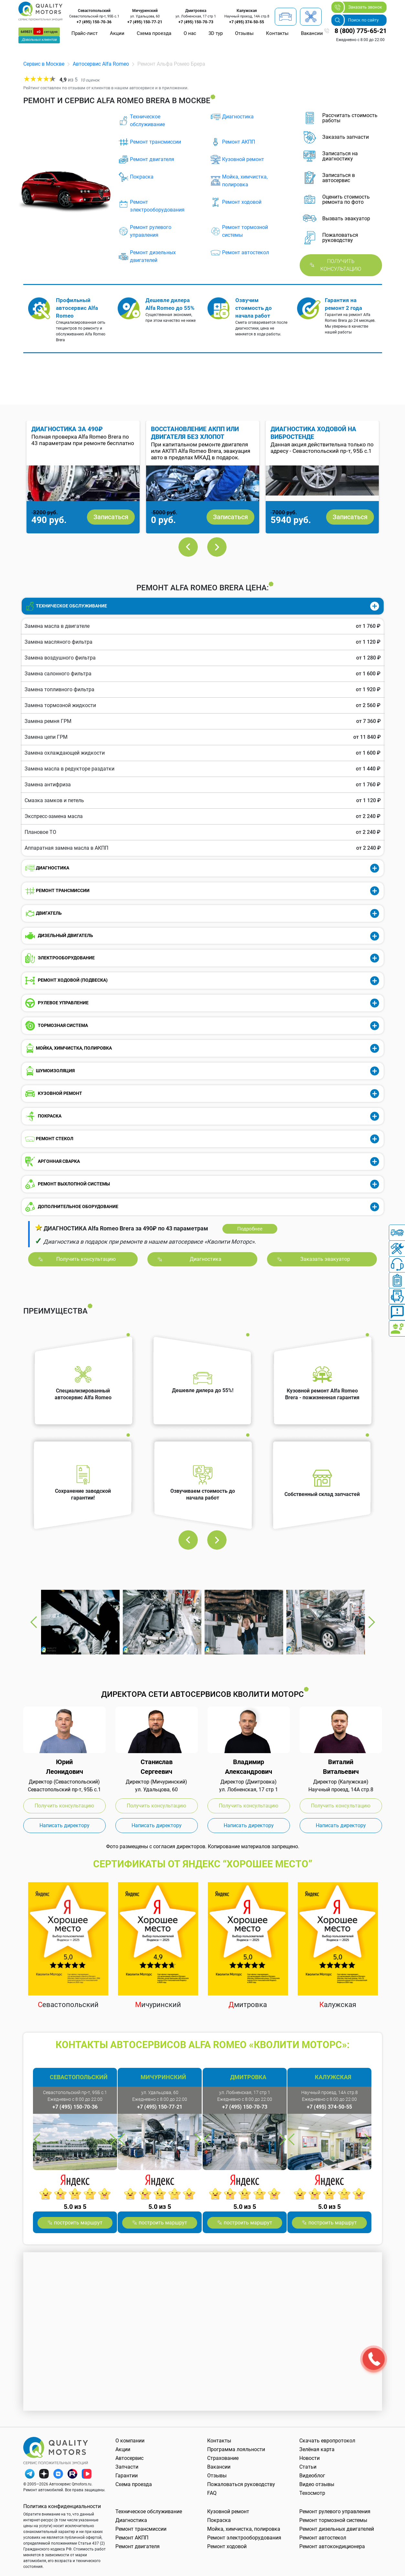  Describe the element at coordinates (238, 117) in the screenshot. I see `Диагностика` at that location.